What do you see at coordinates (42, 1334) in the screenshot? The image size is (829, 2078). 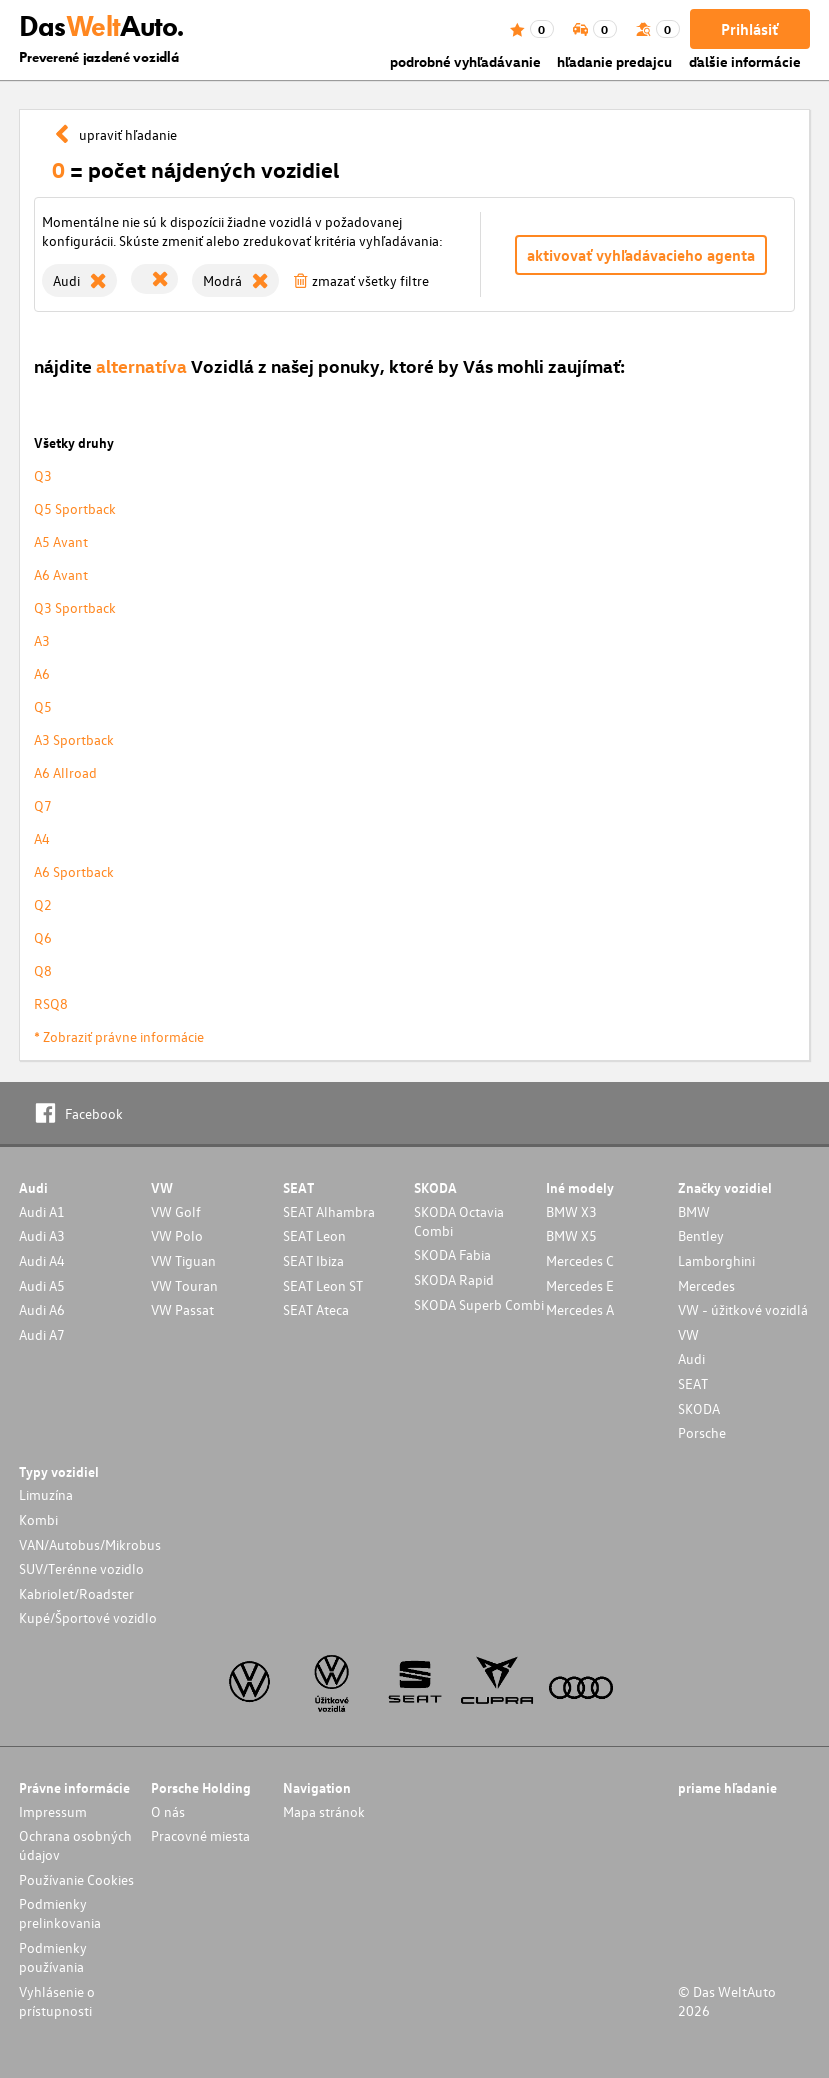 I see `Audi A7` at bounding box center [42, 1334].